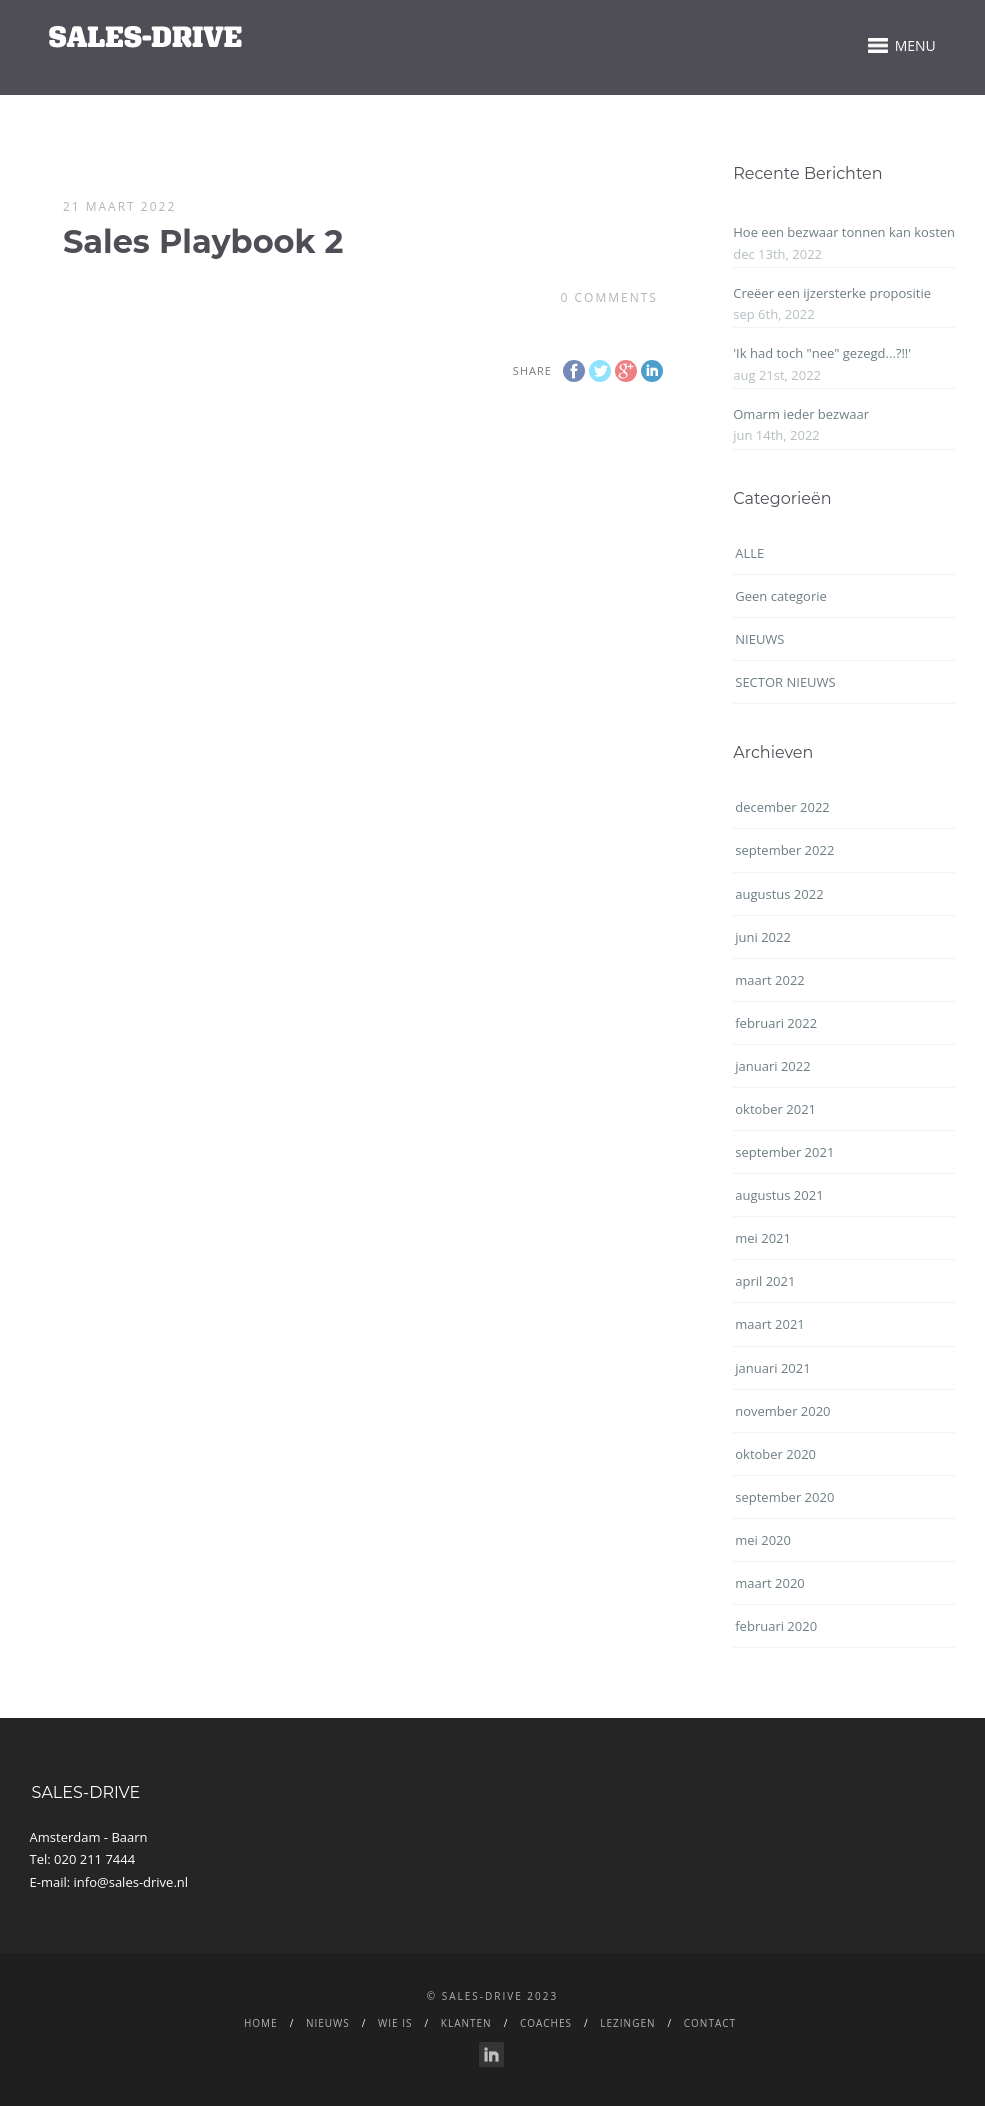  Describe the element at coordinates (466, 2023) in the screenshot. I see `Klanten` at that location.